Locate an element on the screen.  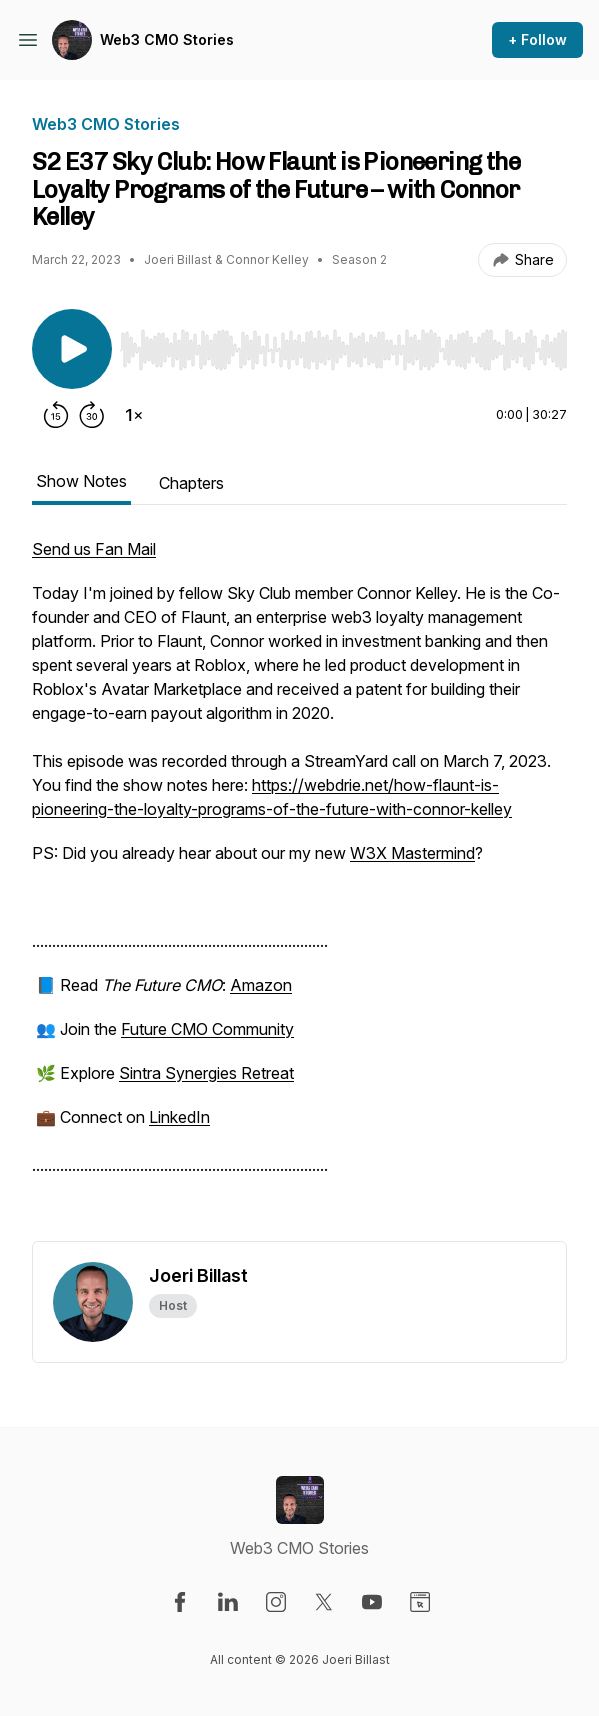
+ Follow is located at coordinates (537, 39).